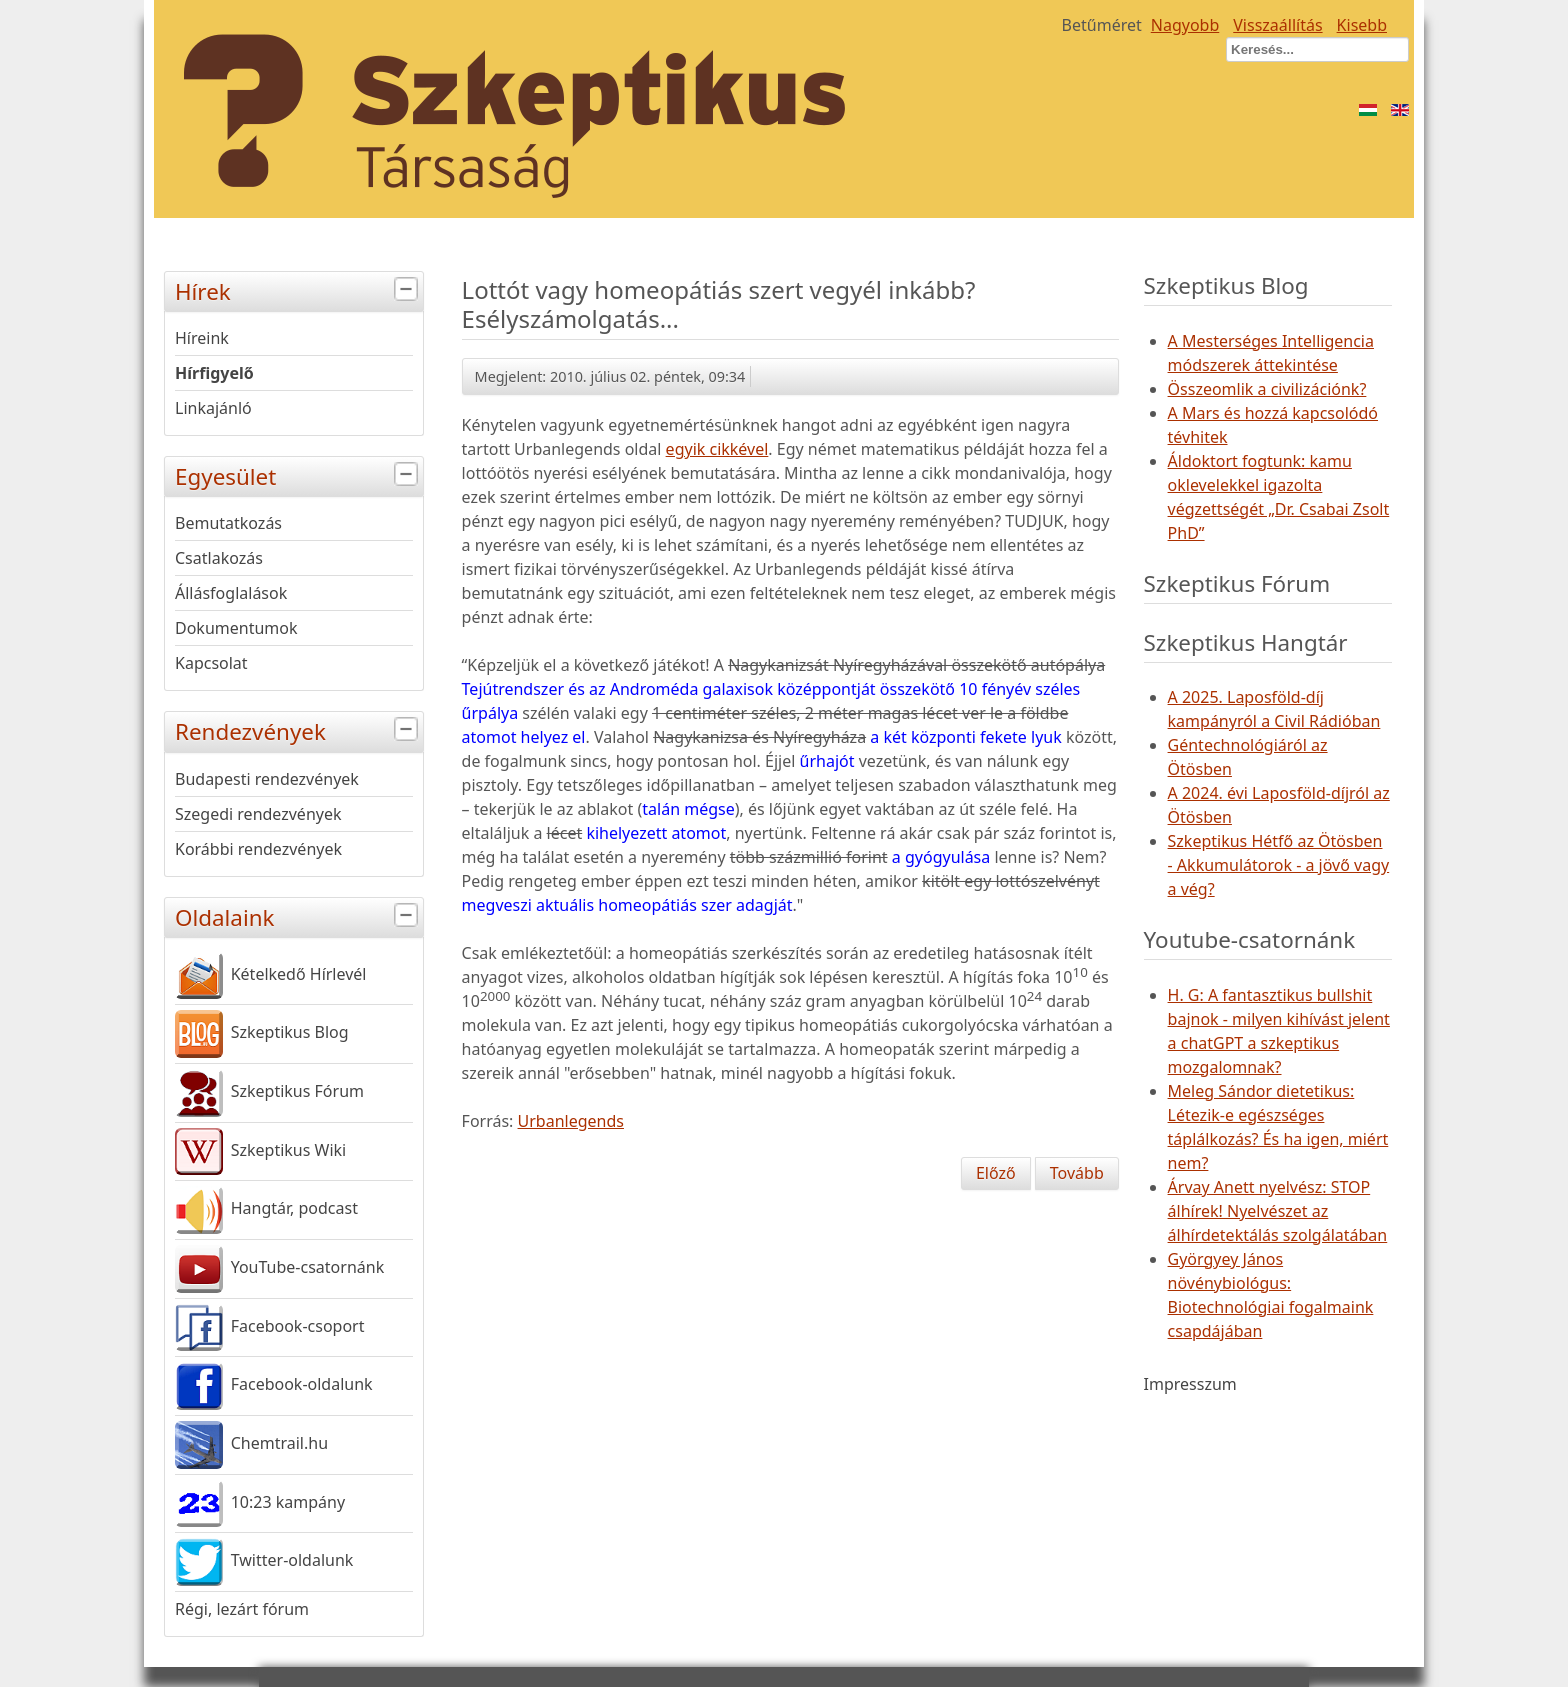  What do you see at coordinates (299, 729) in the screenshot?
I see `Rendezvények` at bounding box center [299, 729].